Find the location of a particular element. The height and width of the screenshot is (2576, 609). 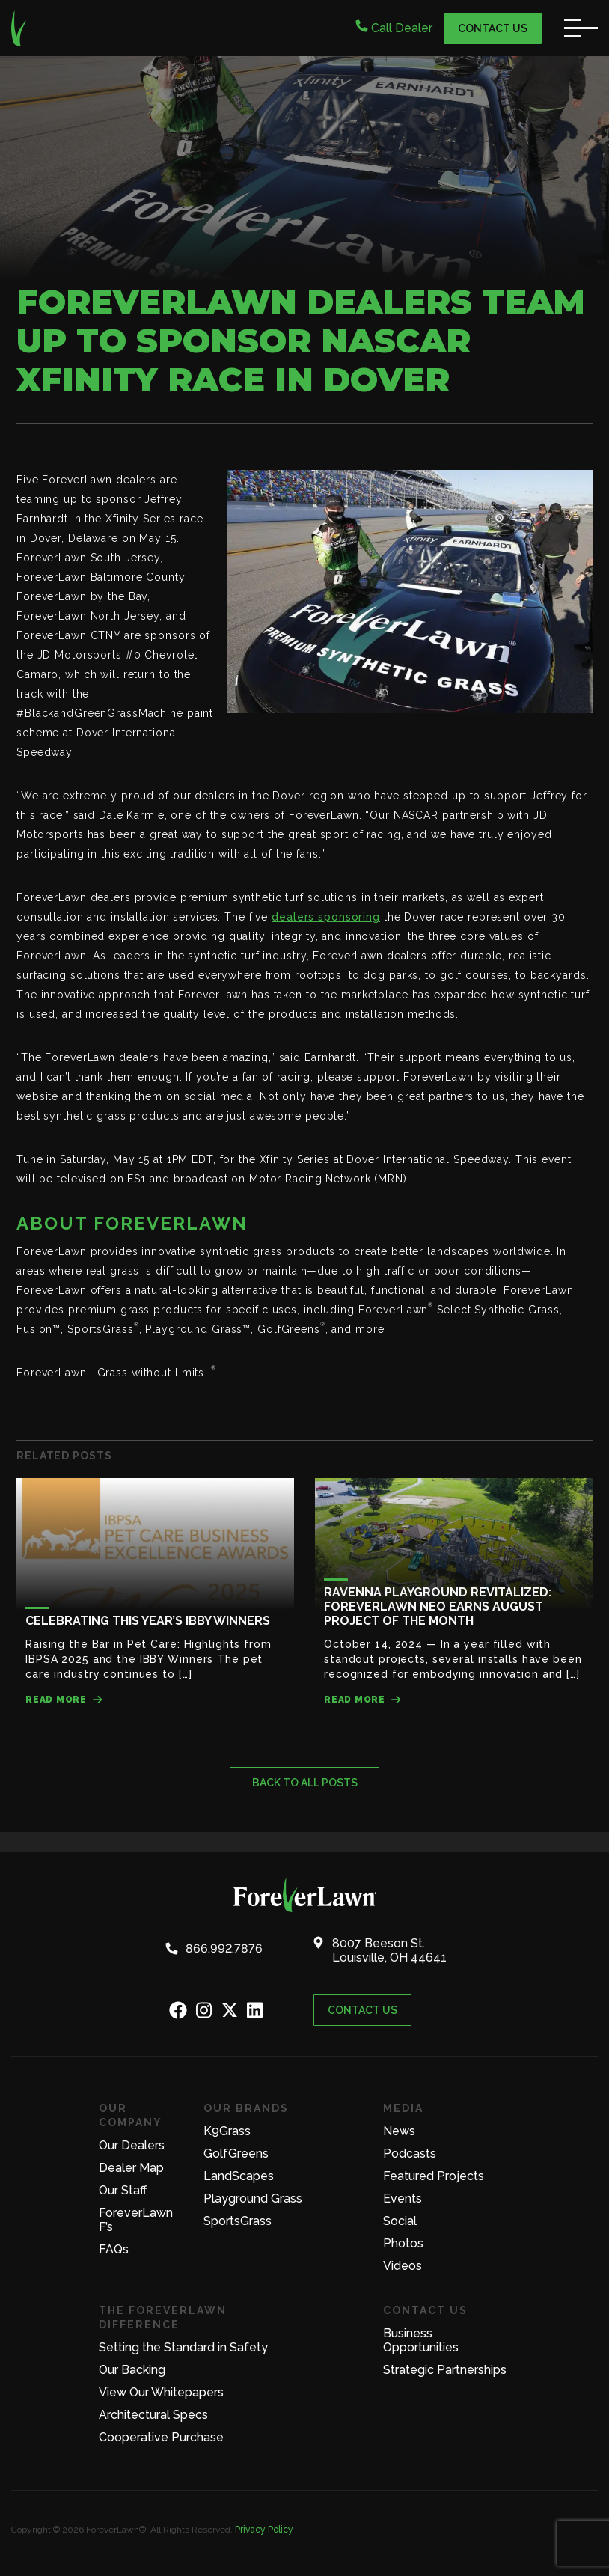

The ForeverLawn Difference is located at coordinates (163, 2317).